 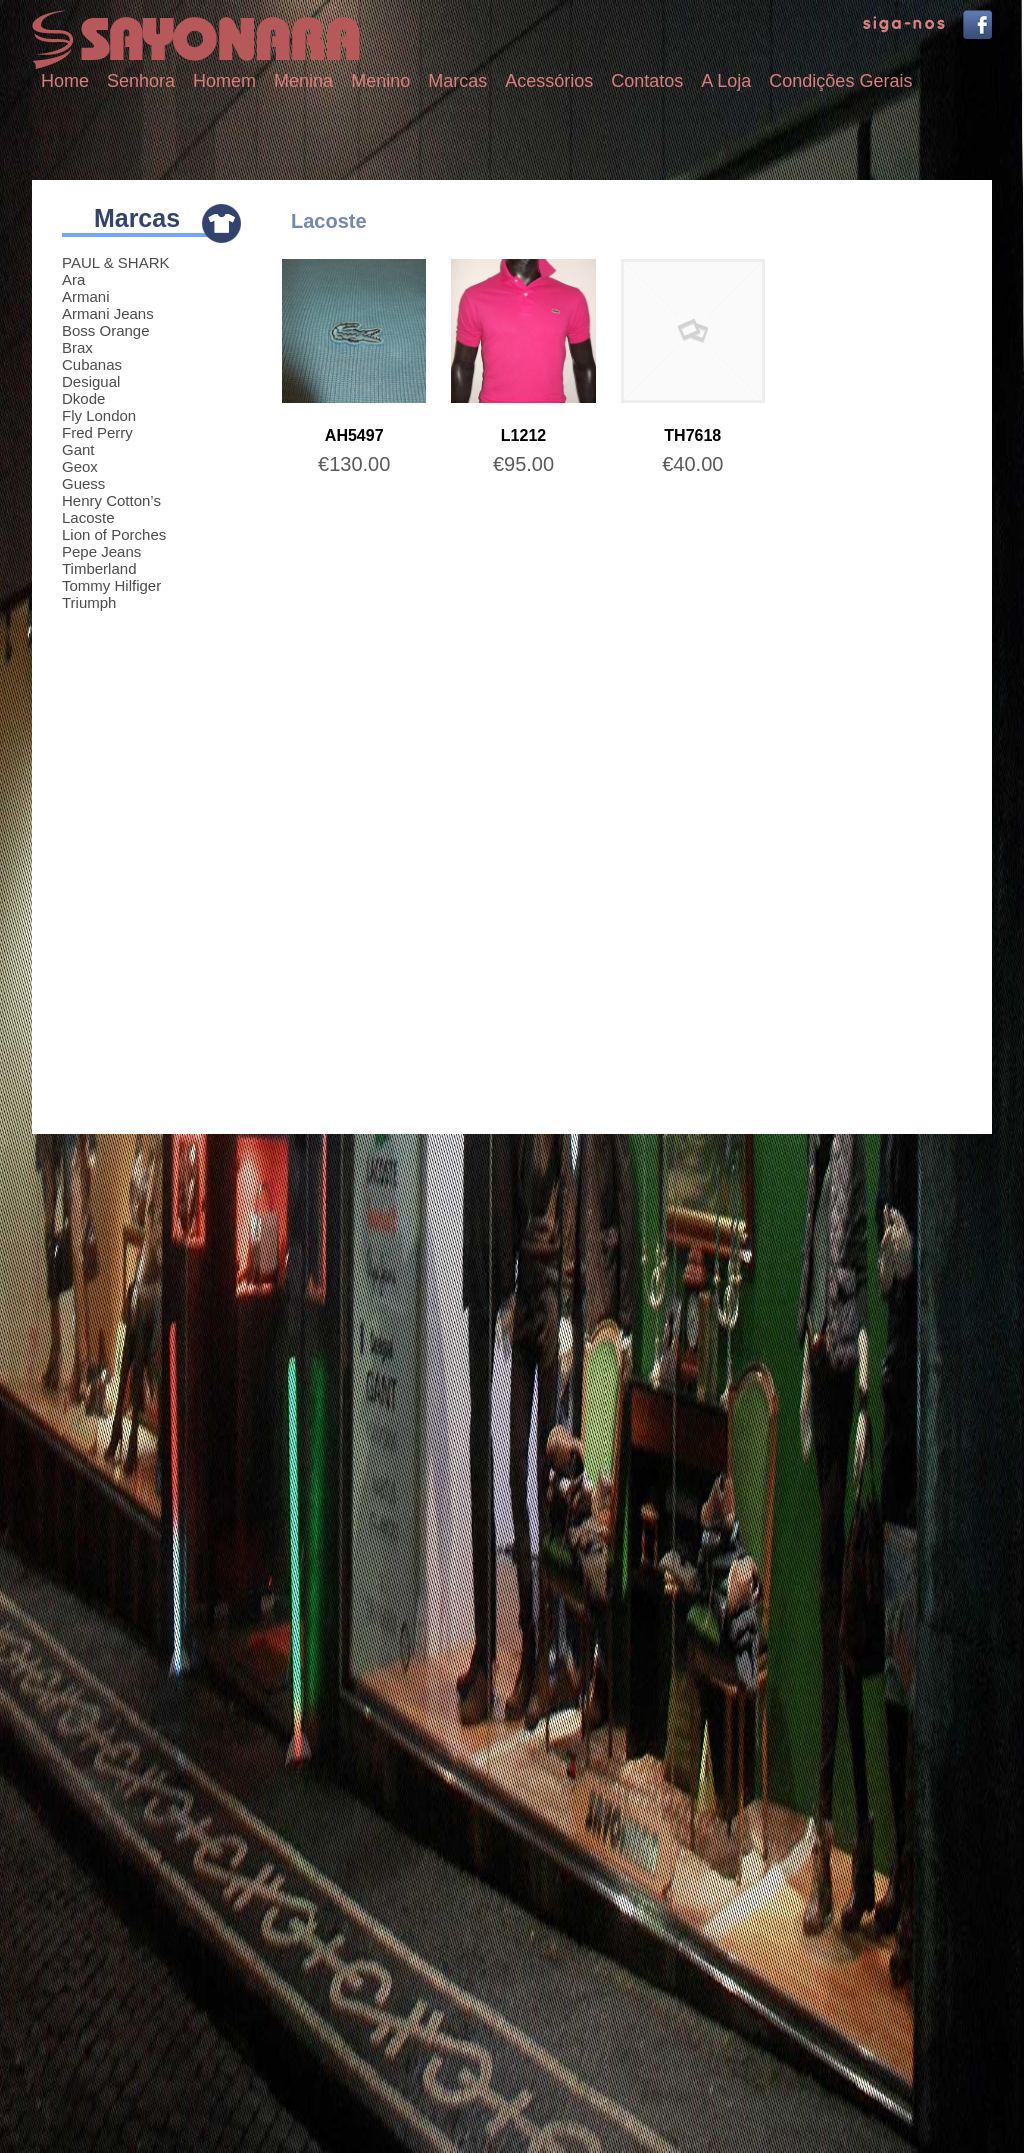 What do you see at coordinates (111, 585) in the screenshot?
I see `Tommy Hilfiger` at bounding box center [111, 585].